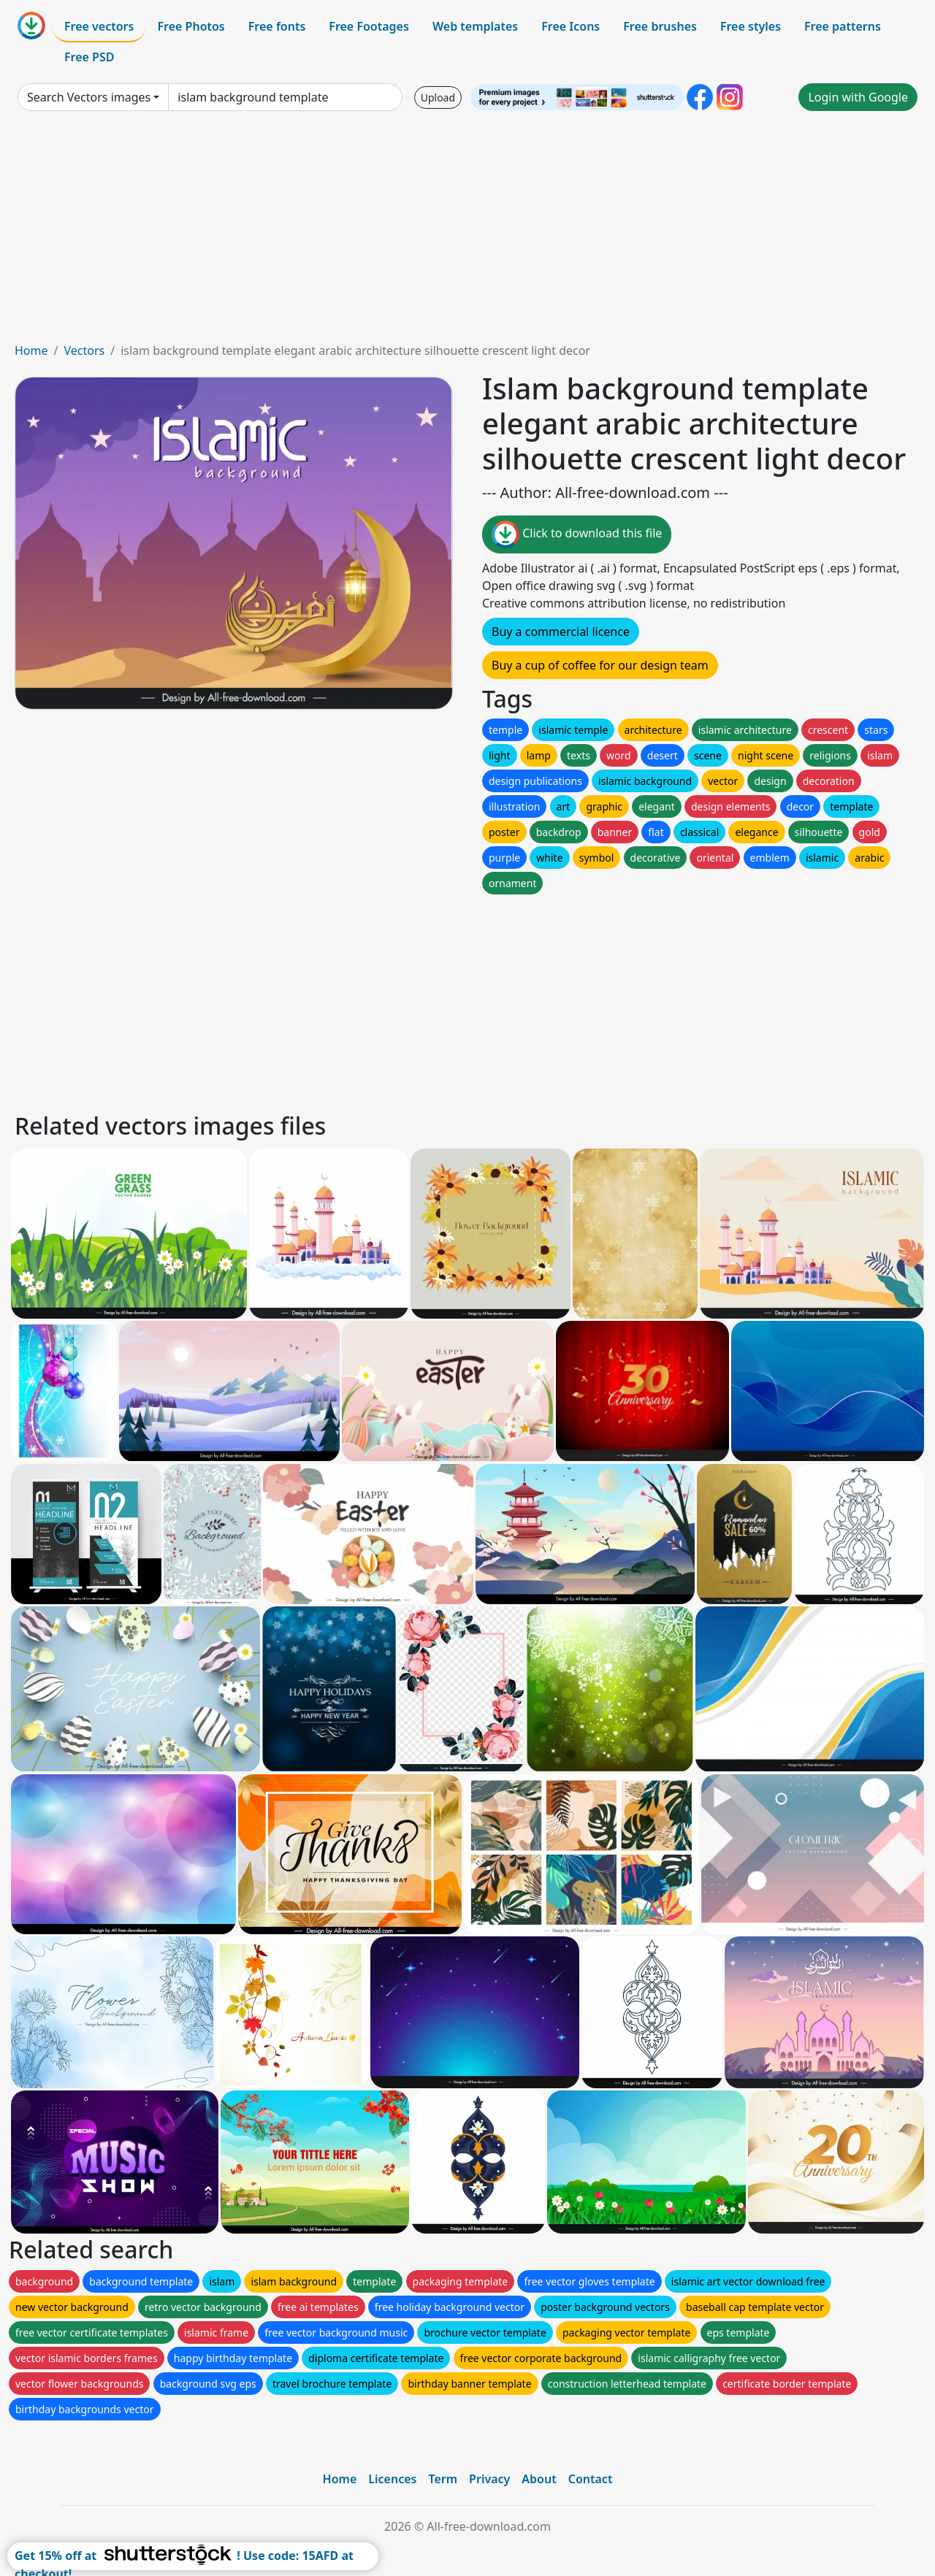  Describe the element at coordinates (89, 57) in the screenshot. I see `Free PSD` at that location.